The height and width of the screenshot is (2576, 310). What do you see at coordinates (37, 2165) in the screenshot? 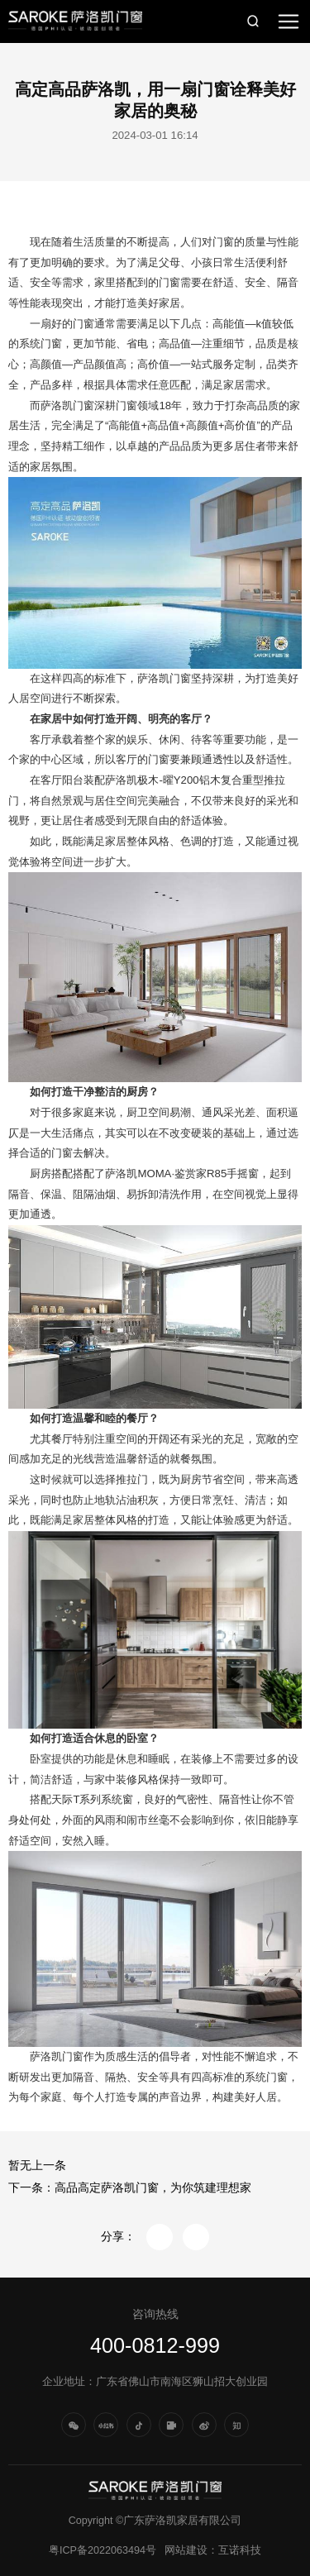
I see `暂无上一条` at bounding box center [37, 2165].